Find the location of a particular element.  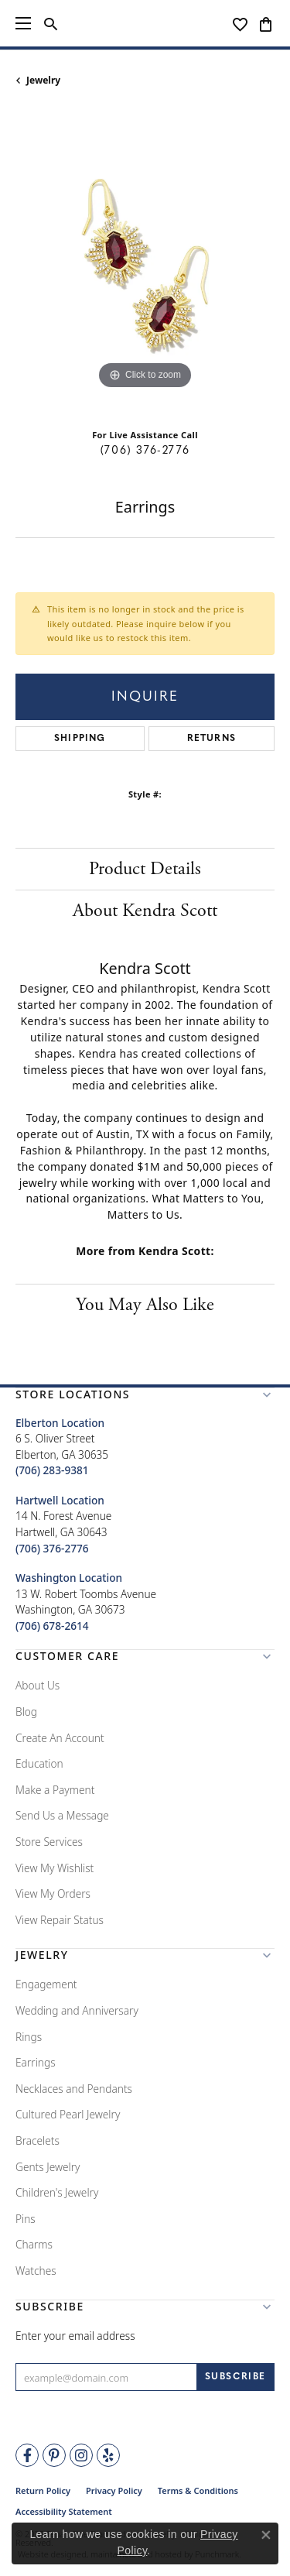

Charms [menuitem] is located at coordinates (34, 2244).